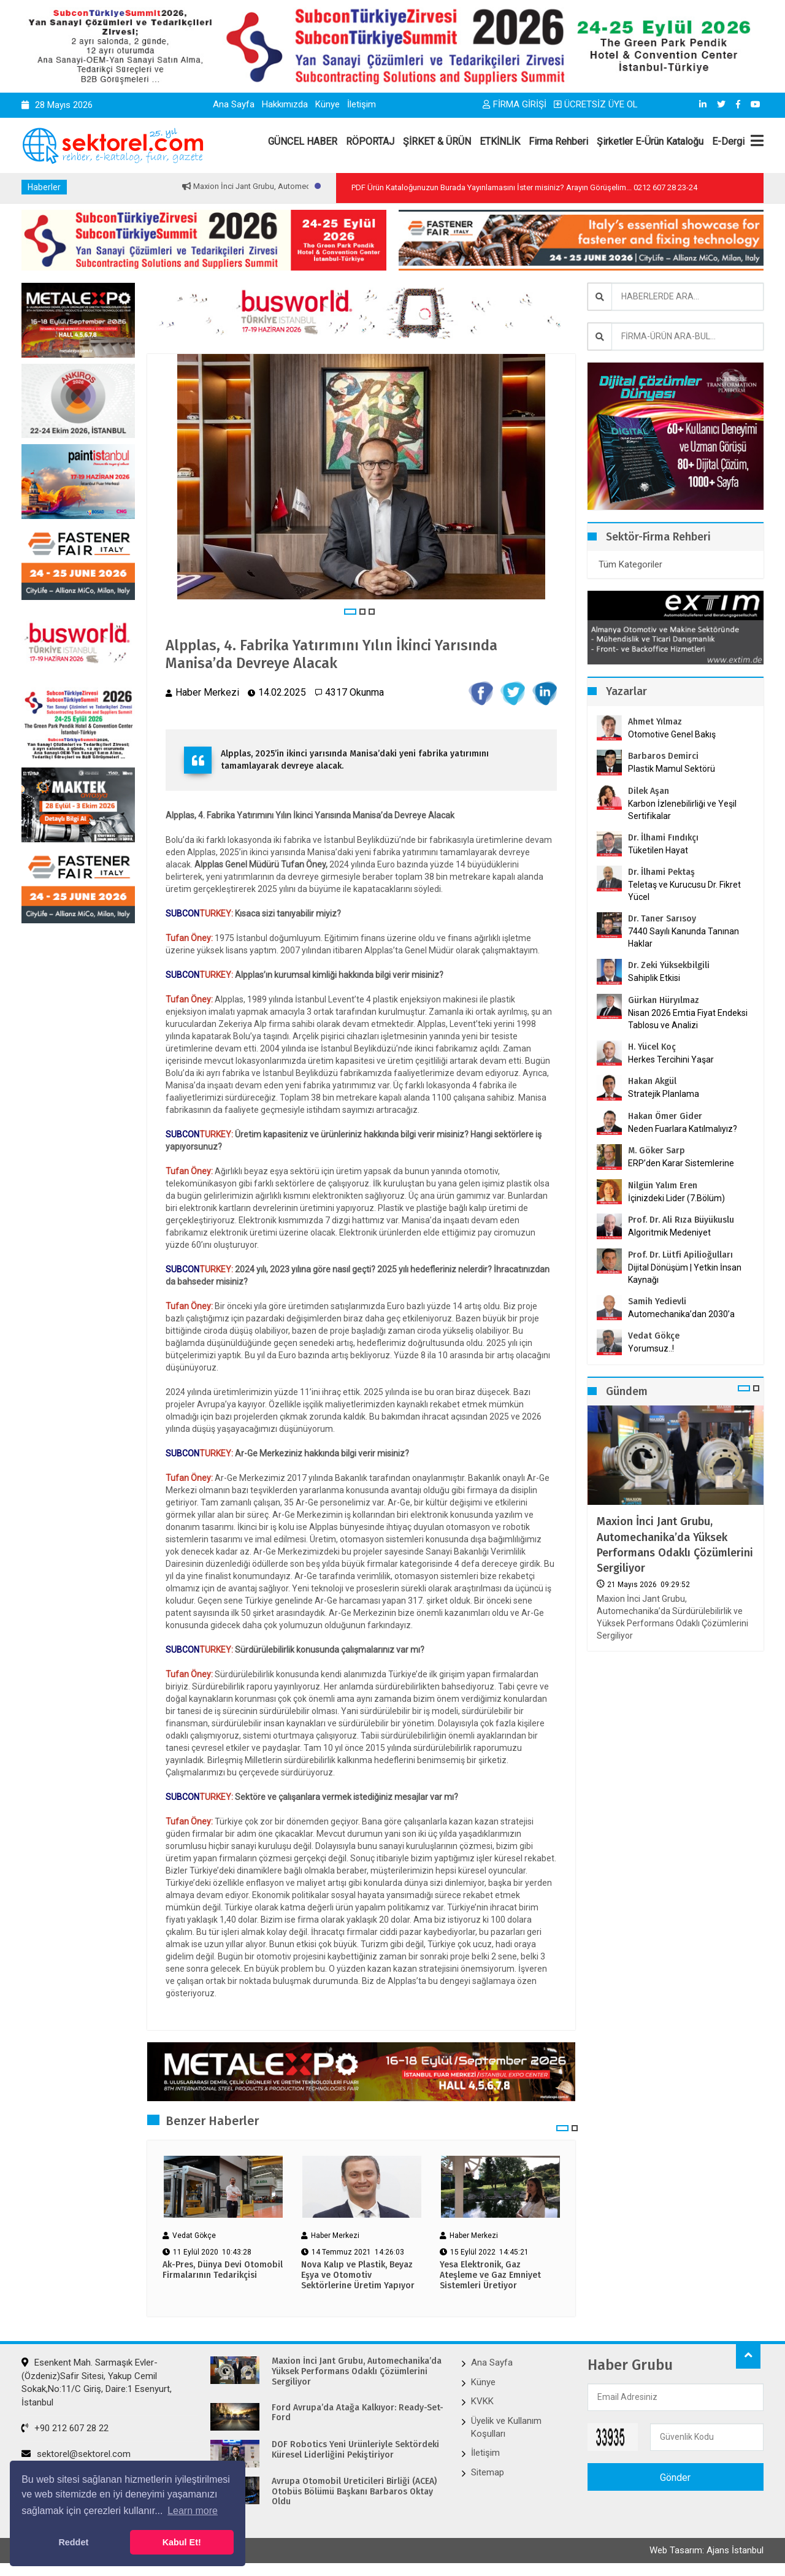  I want to click on Hakan Ömer Gider, so click(665, 1116).